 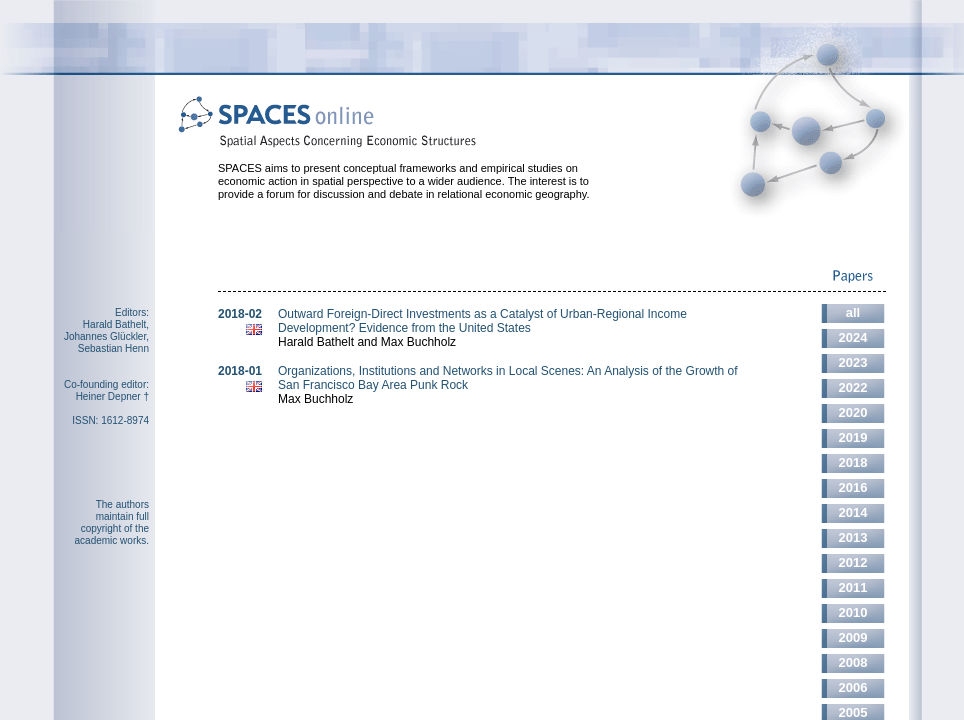 What do you see at coordinates (853, 537) in the screenshot?
I see `2013` at bounding box center [853, 537].